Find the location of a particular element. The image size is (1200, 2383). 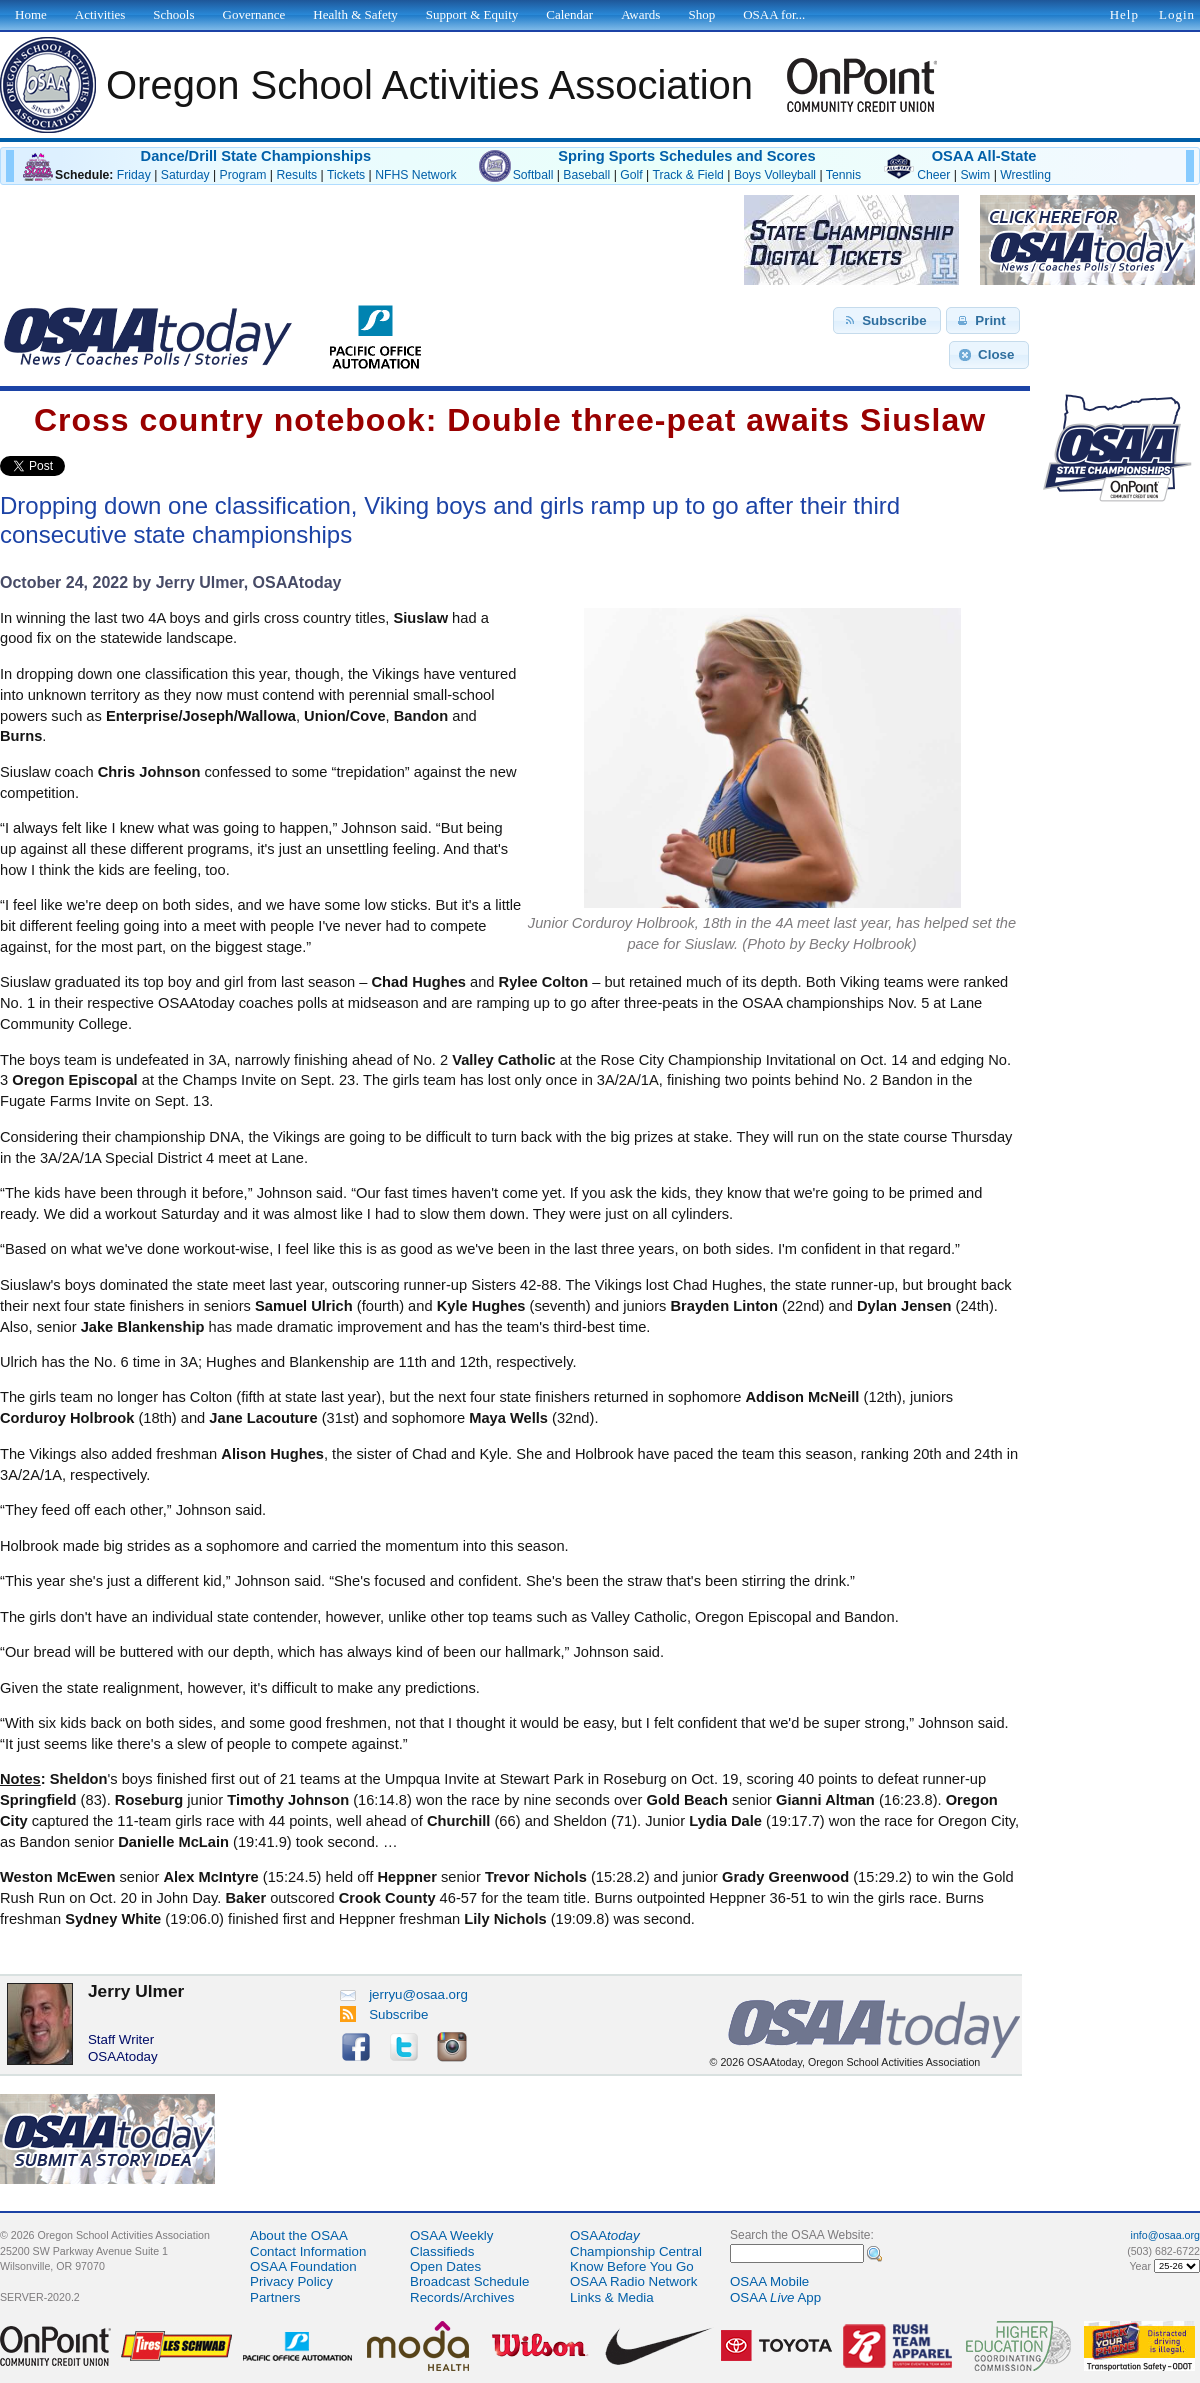

OSAA All-State is located at coordinates (984, 156).